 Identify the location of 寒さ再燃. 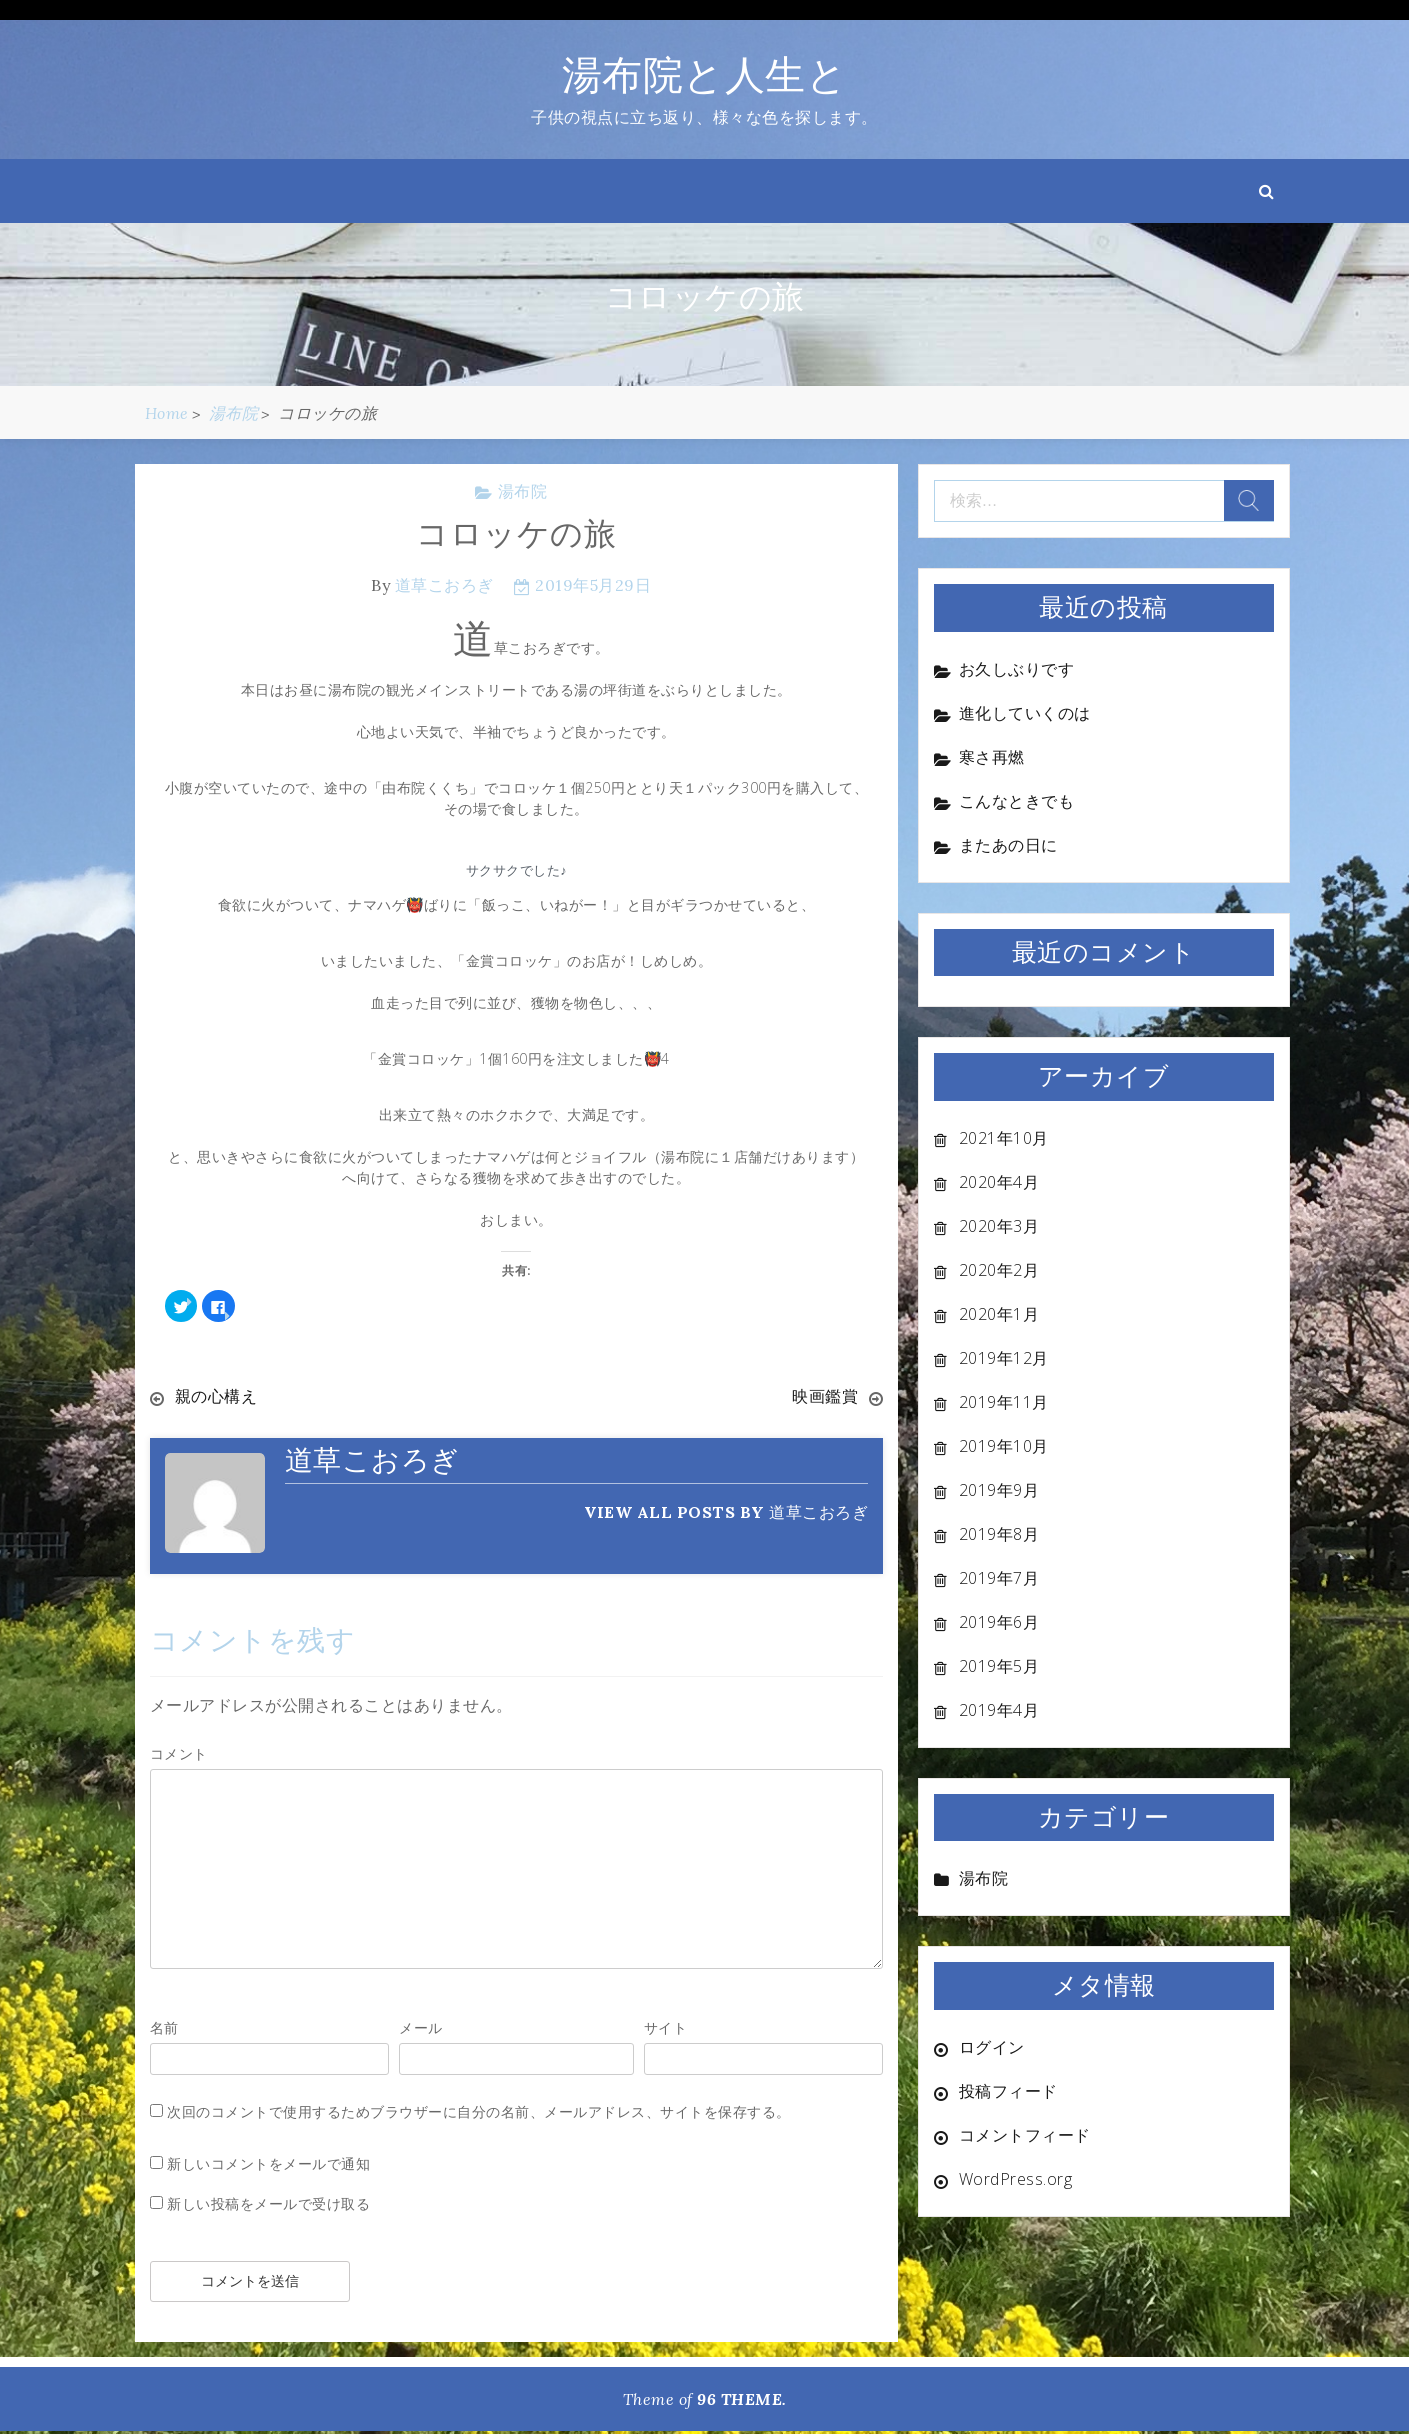
(992, 757).